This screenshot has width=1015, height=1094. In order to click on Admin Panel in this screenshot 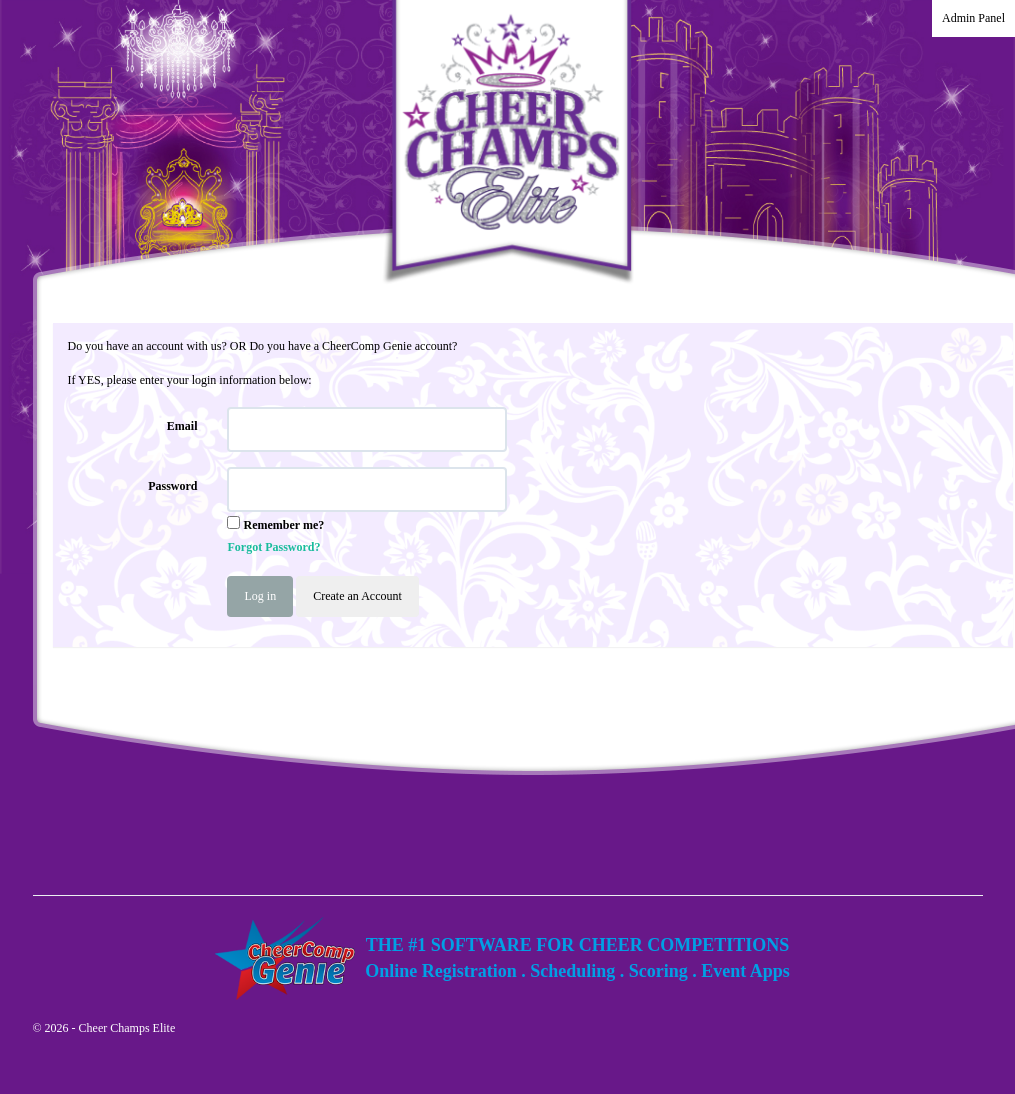, I will do `click(973, 18)`.